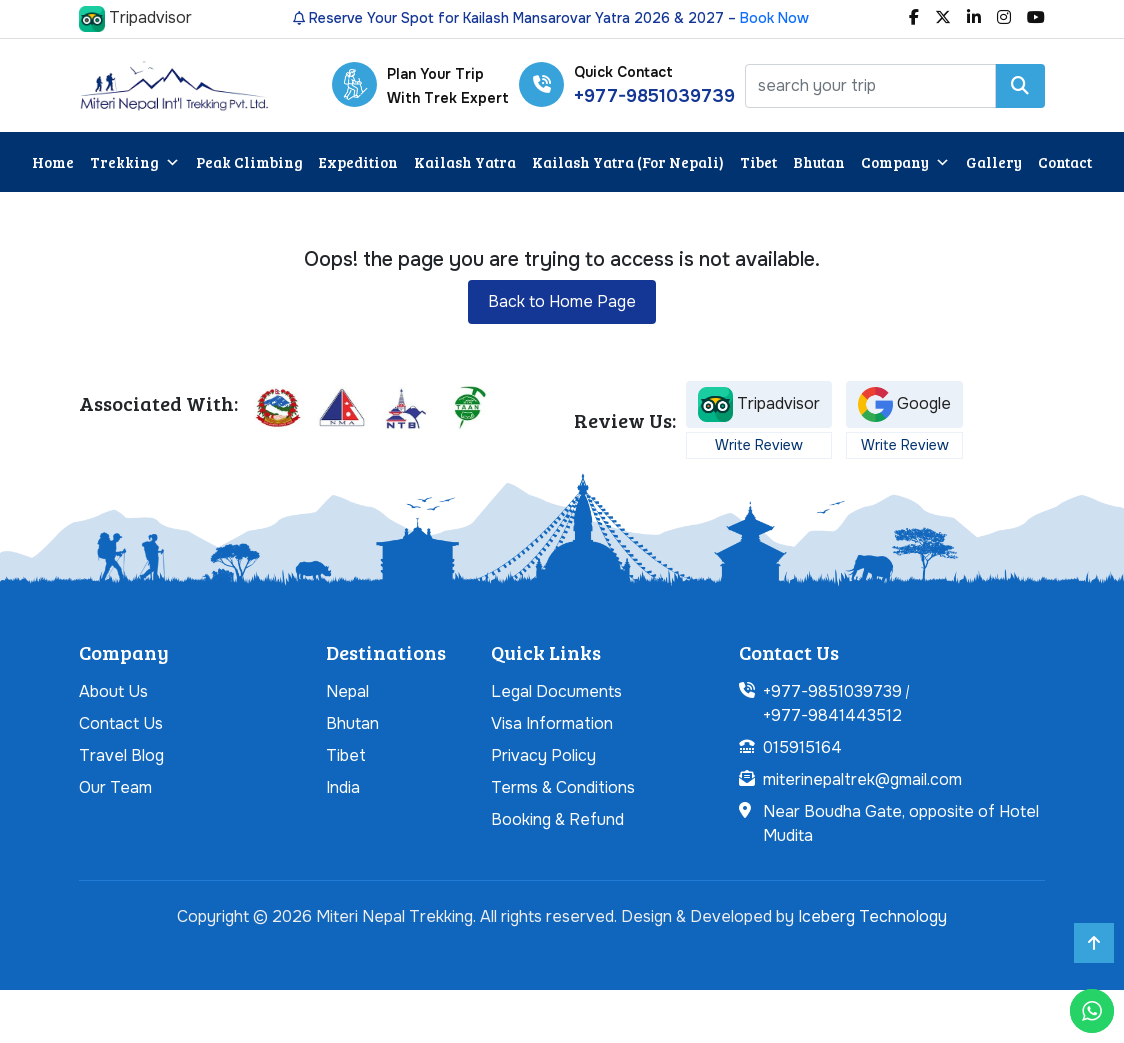 Image resolution: width=1124 pixels, height=1043 pixels. I want to click on Our Team, so click(115, 787).